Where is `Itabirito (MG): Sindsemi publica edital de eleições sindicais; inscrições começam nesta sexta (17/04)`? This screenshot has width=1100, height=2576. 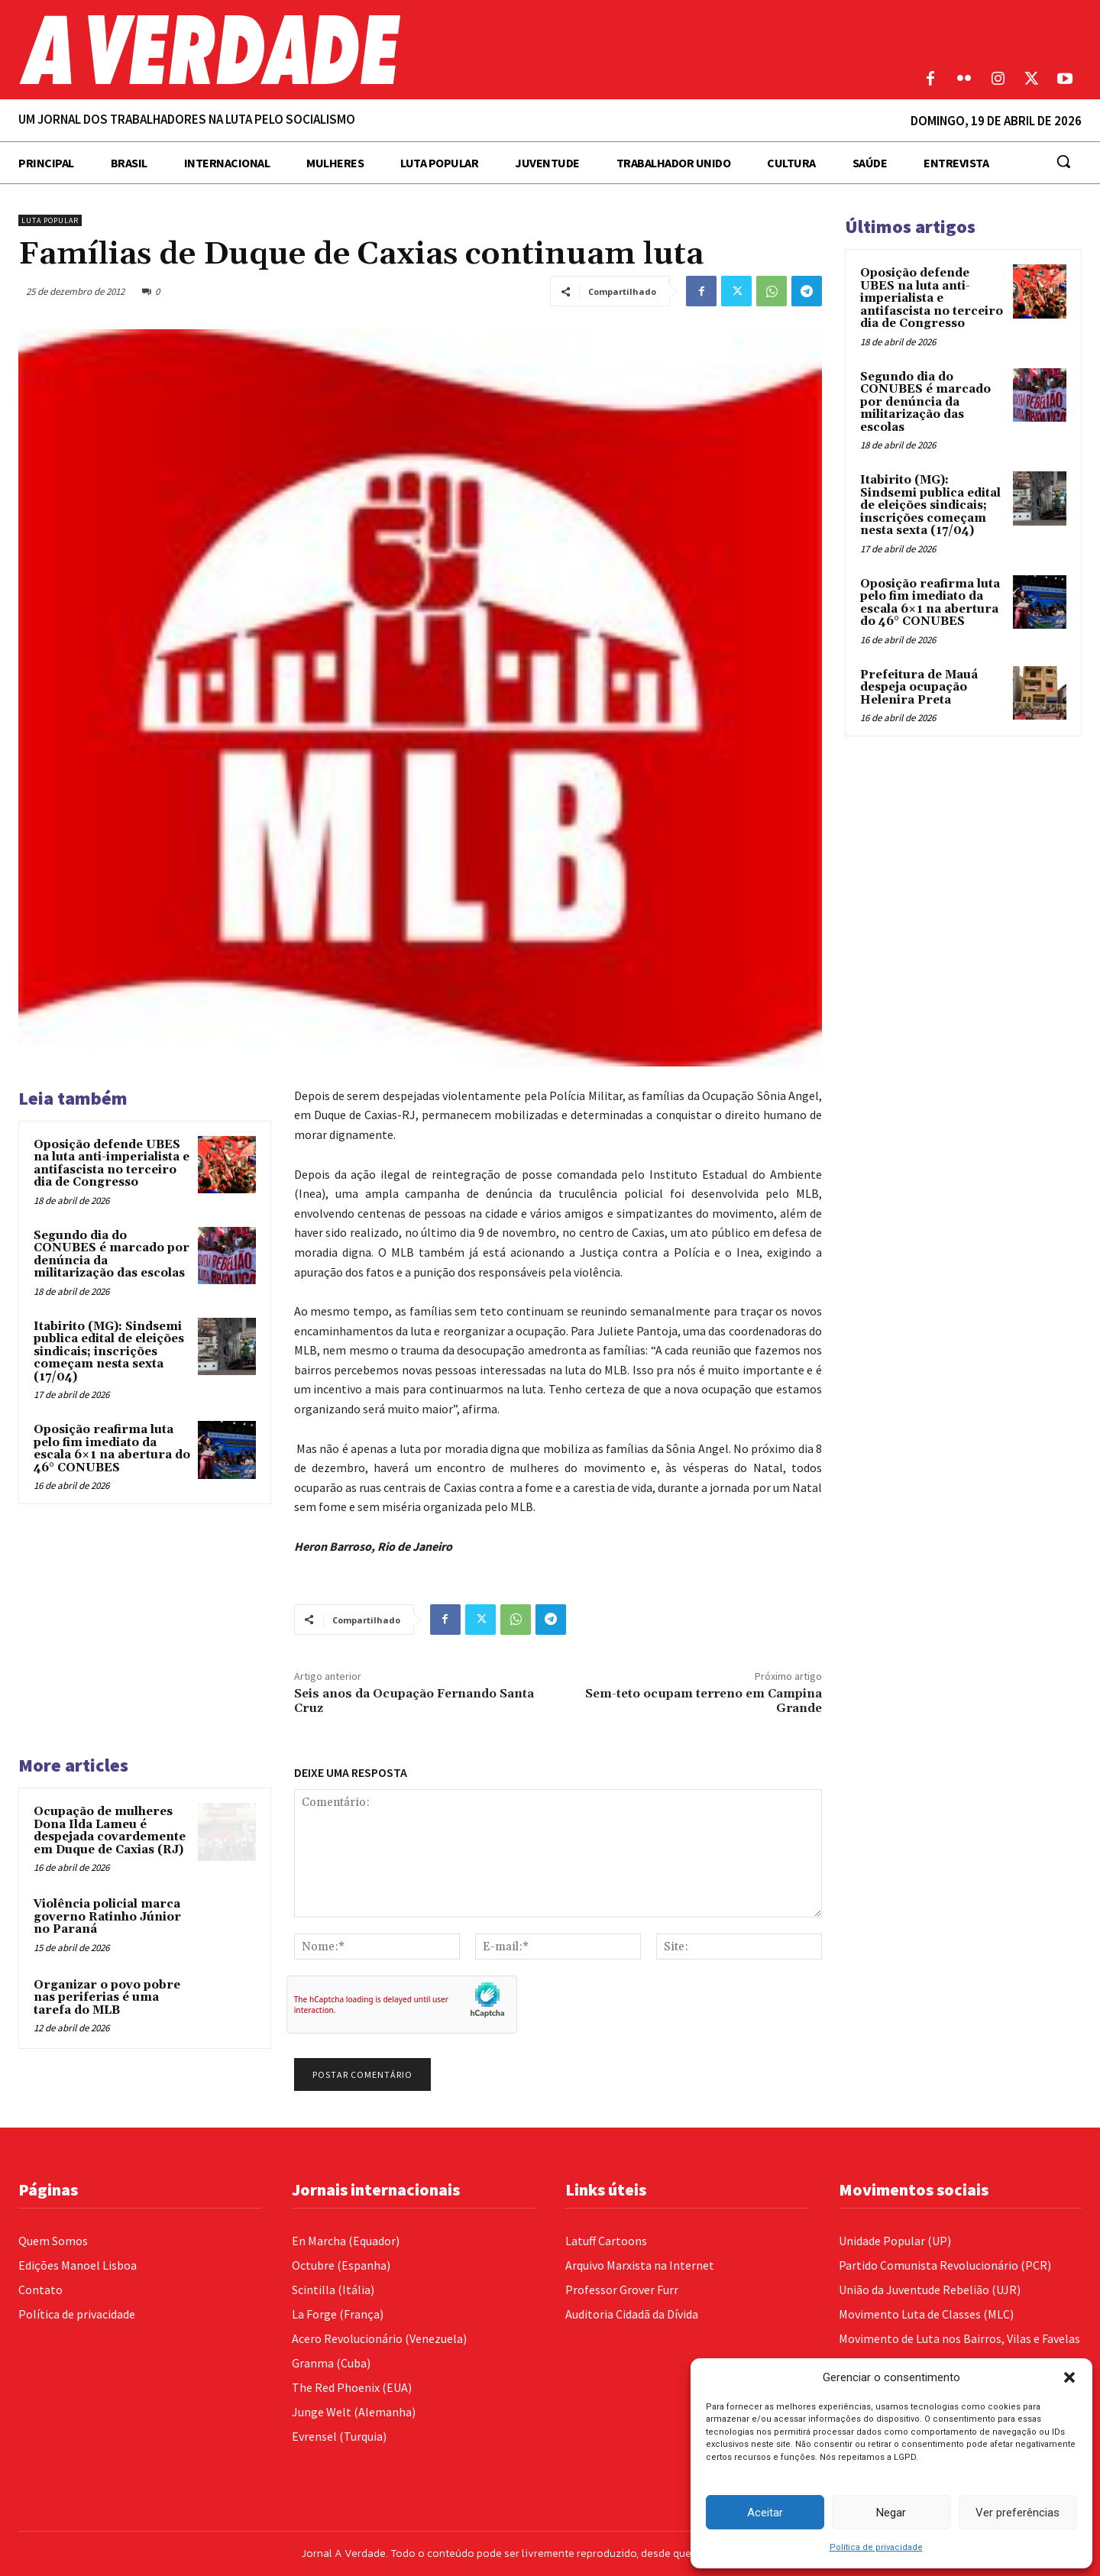 Itabirito (MG): Sindsemi publica edital de eleições sindicais; inscrições começam nesta sexta (17/04) is located at coordinates (109, 1351).